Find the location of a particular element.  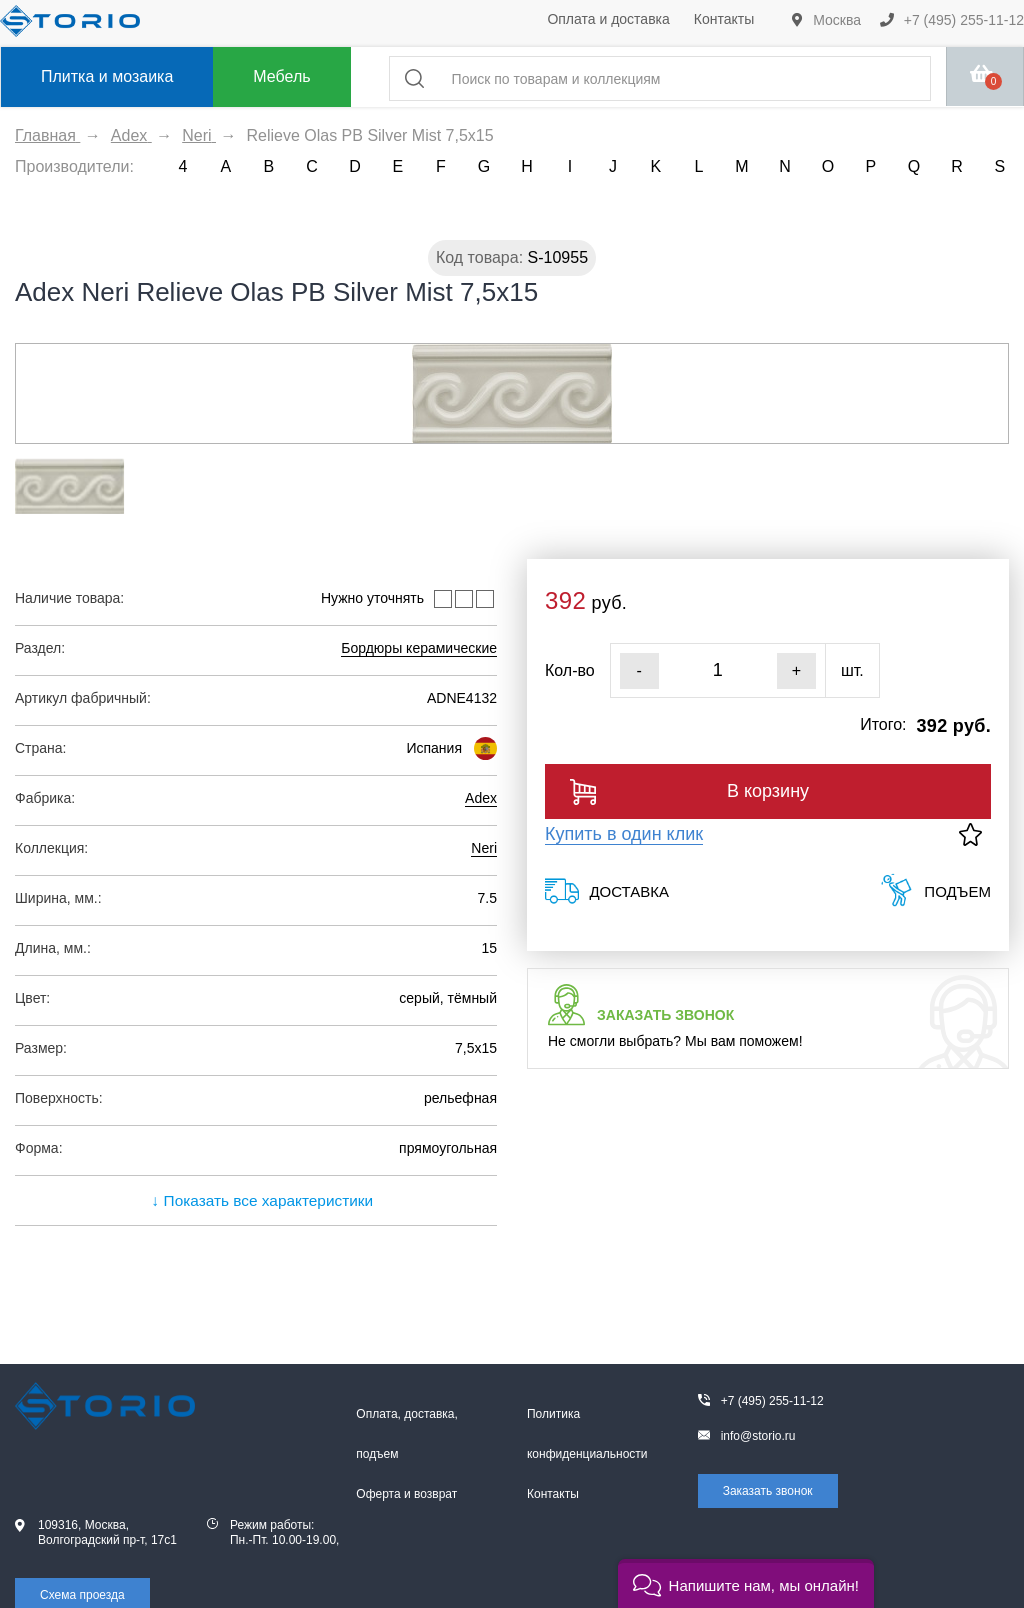

↓ Показать все характеристики [expand] is located at coordinates (256, 1200).